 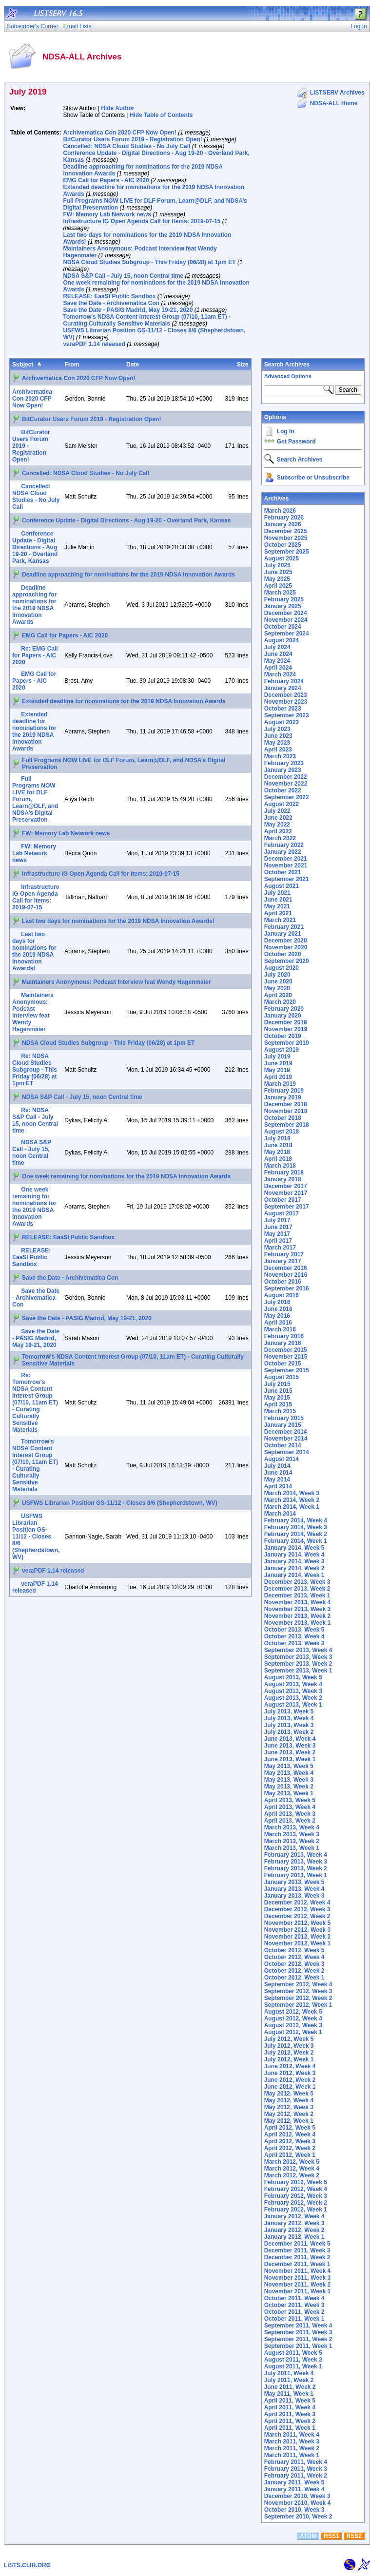 What do you see at coordinates (289, 2141) in the screenshot?
I see `April 2012, Week 3` at bounding box center [289, 2141].